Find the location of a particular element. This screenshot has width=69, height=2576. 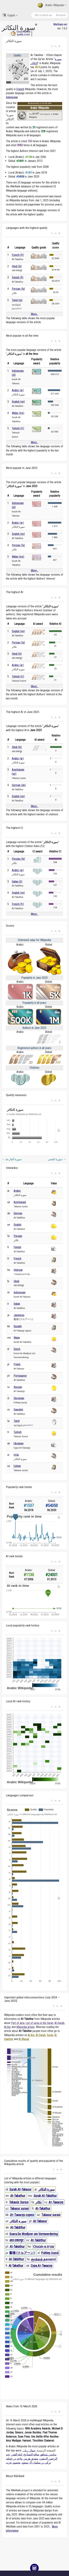

Tamil is located at coordinates (17, 1421).